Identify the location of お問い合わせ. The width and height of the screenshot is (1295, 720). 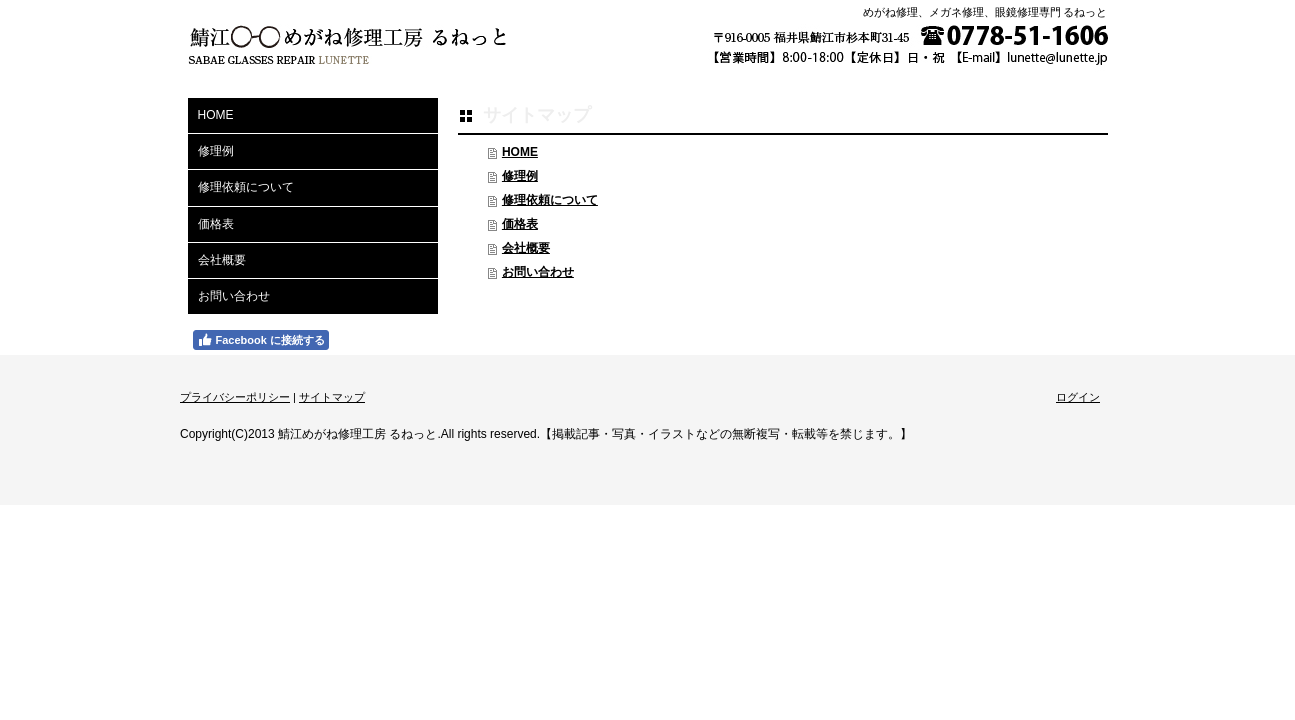
(538, 272).